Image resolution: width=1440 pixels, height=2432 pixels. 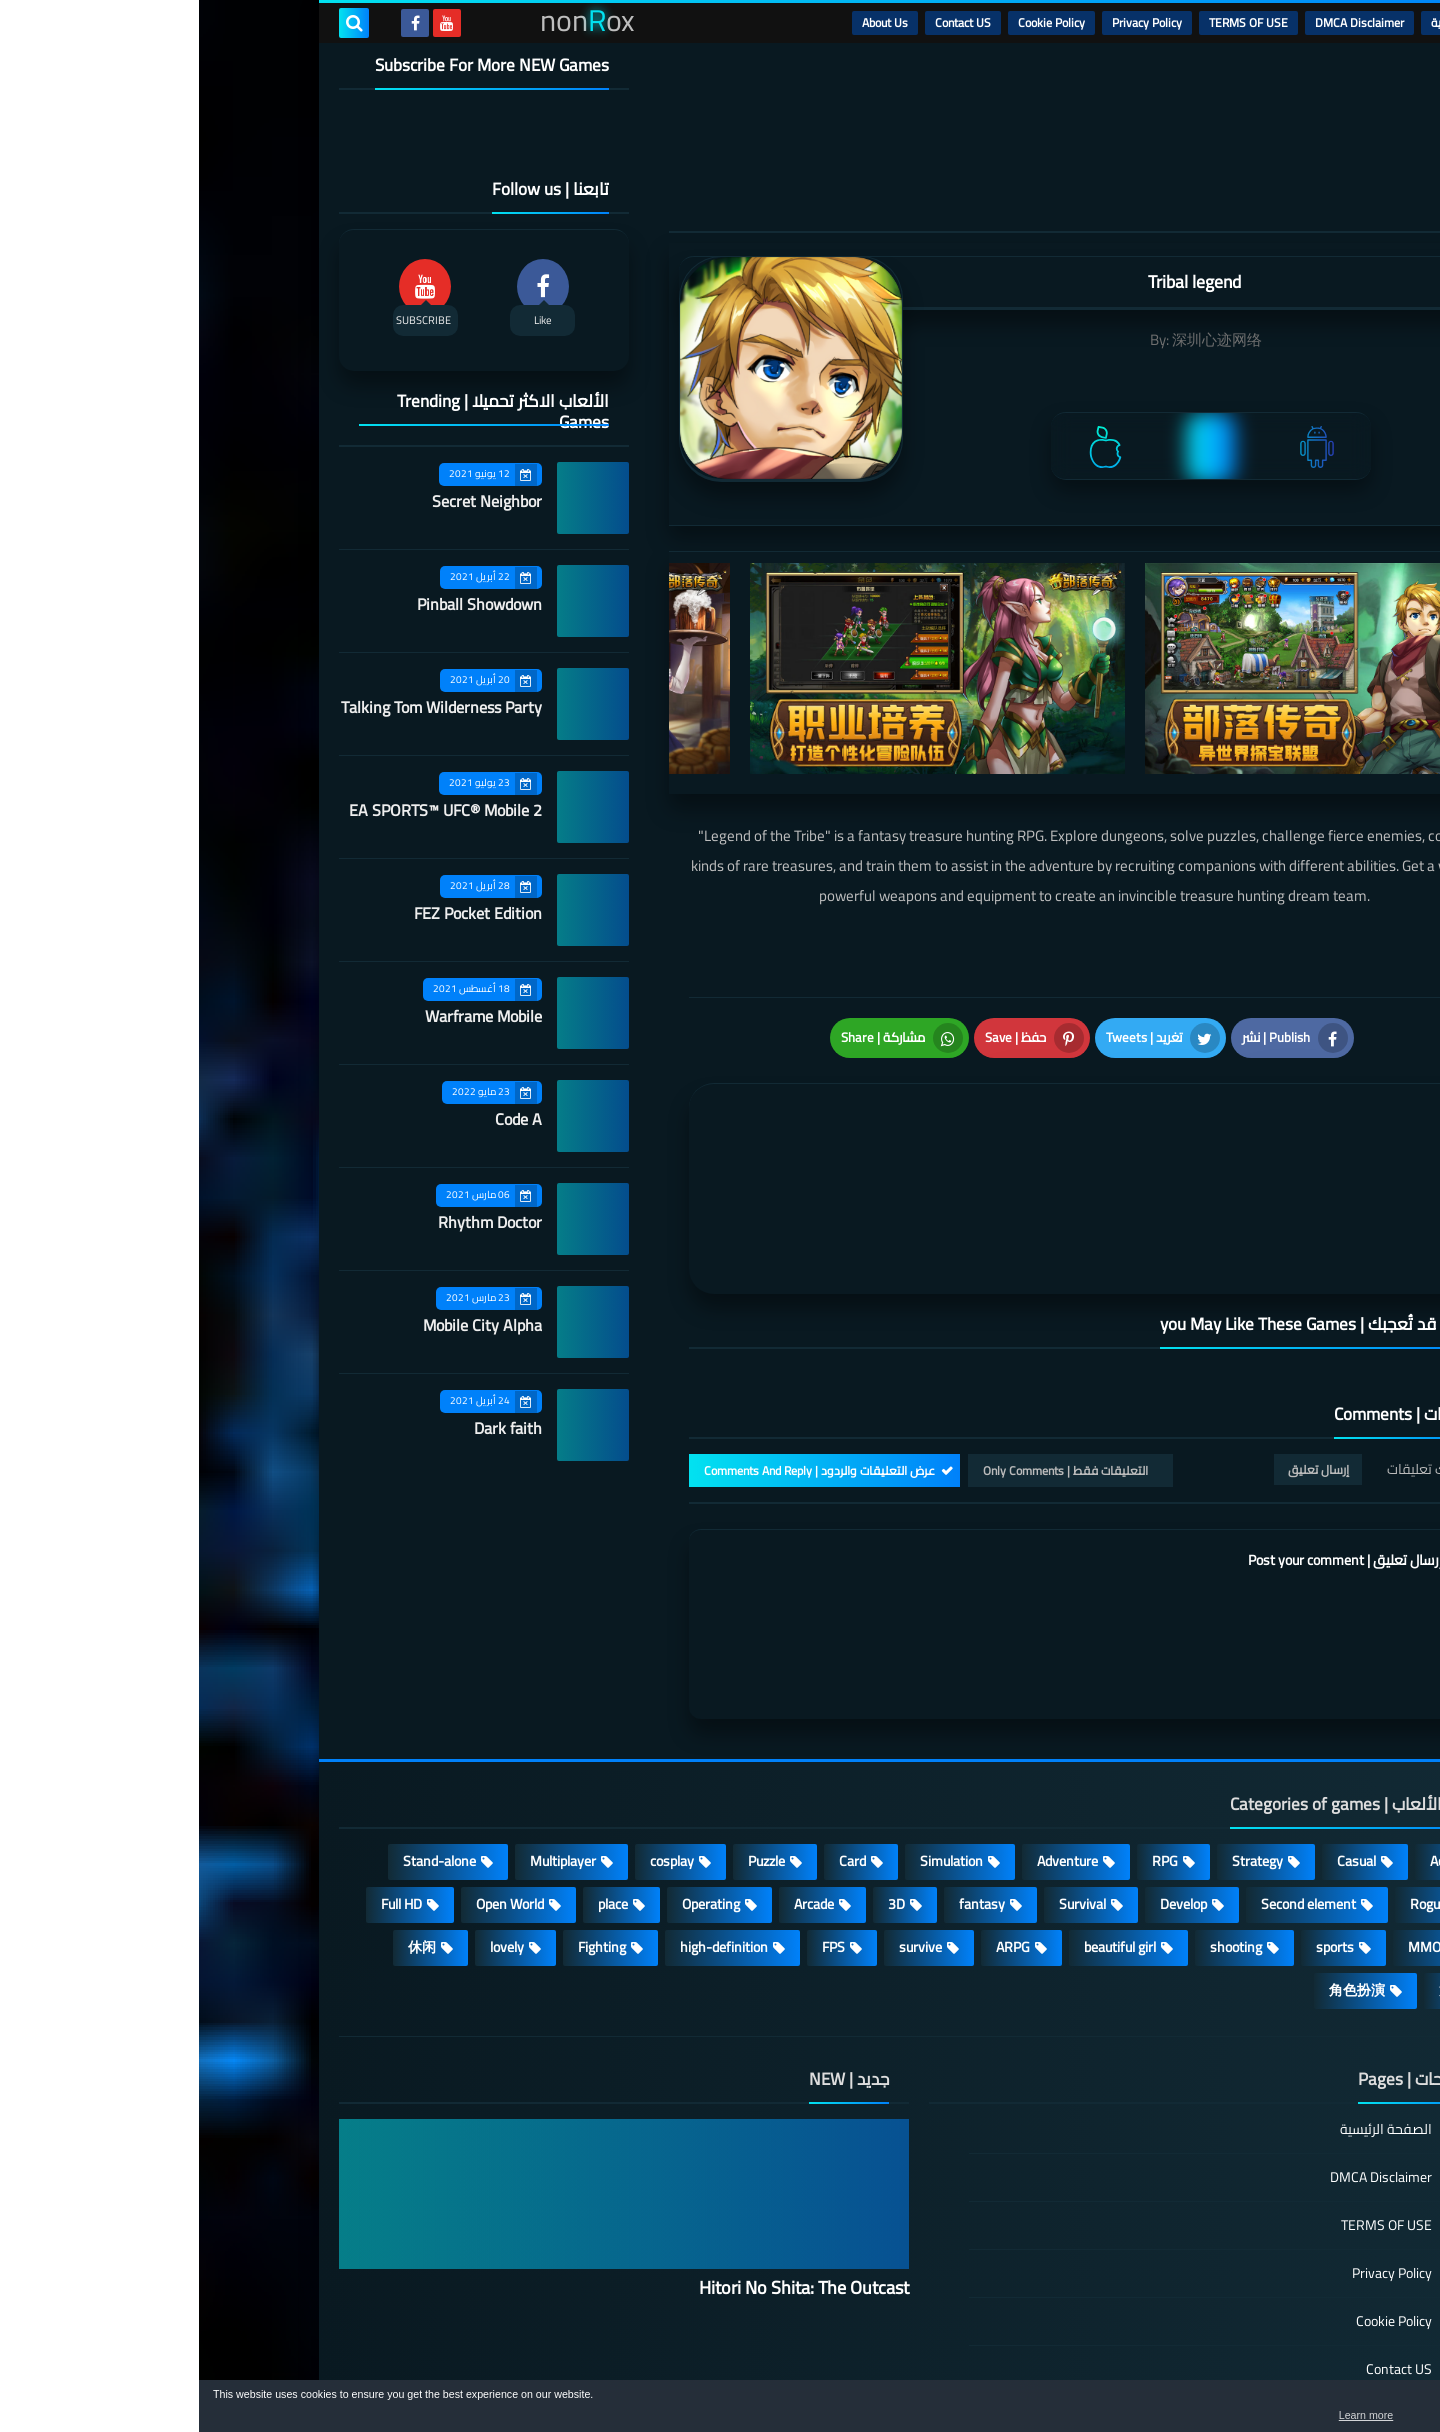 I want to click on Contact US, so click(x=764, y=22).